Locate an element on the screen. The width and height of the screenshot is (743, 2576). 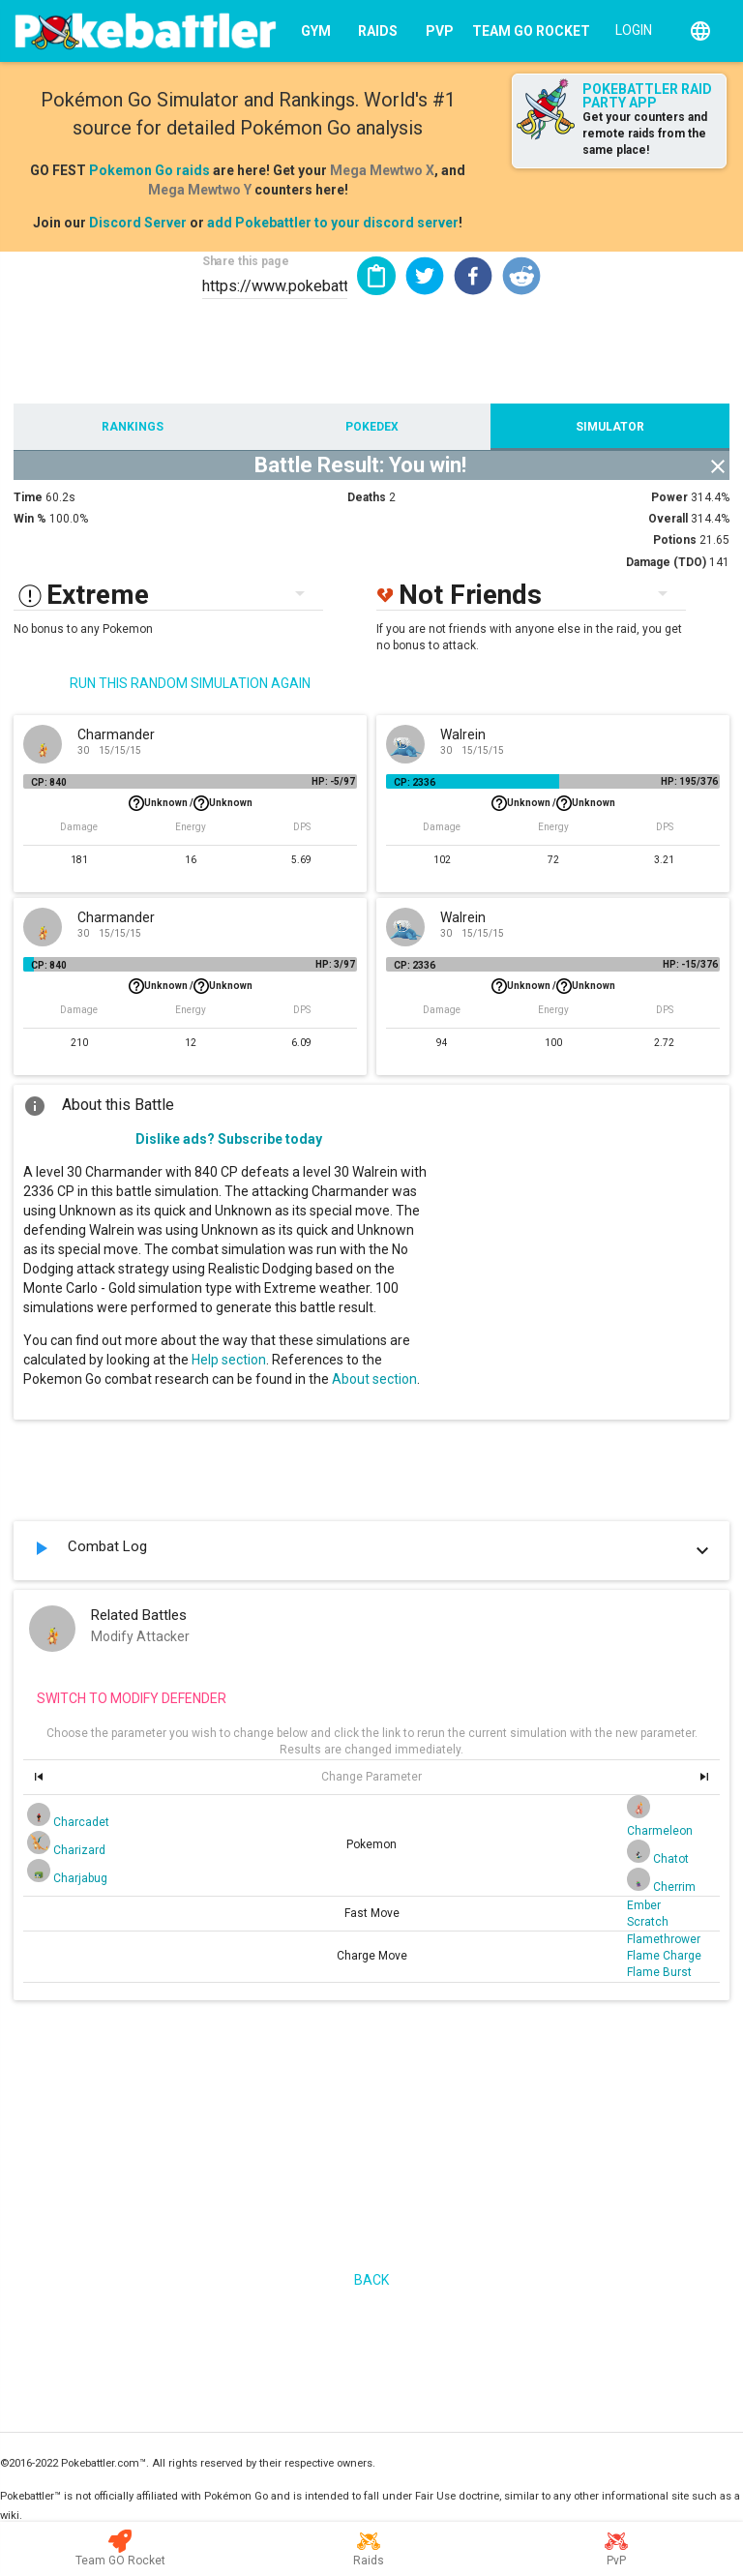
CP: 2336 is located at coordinates (414, 782).